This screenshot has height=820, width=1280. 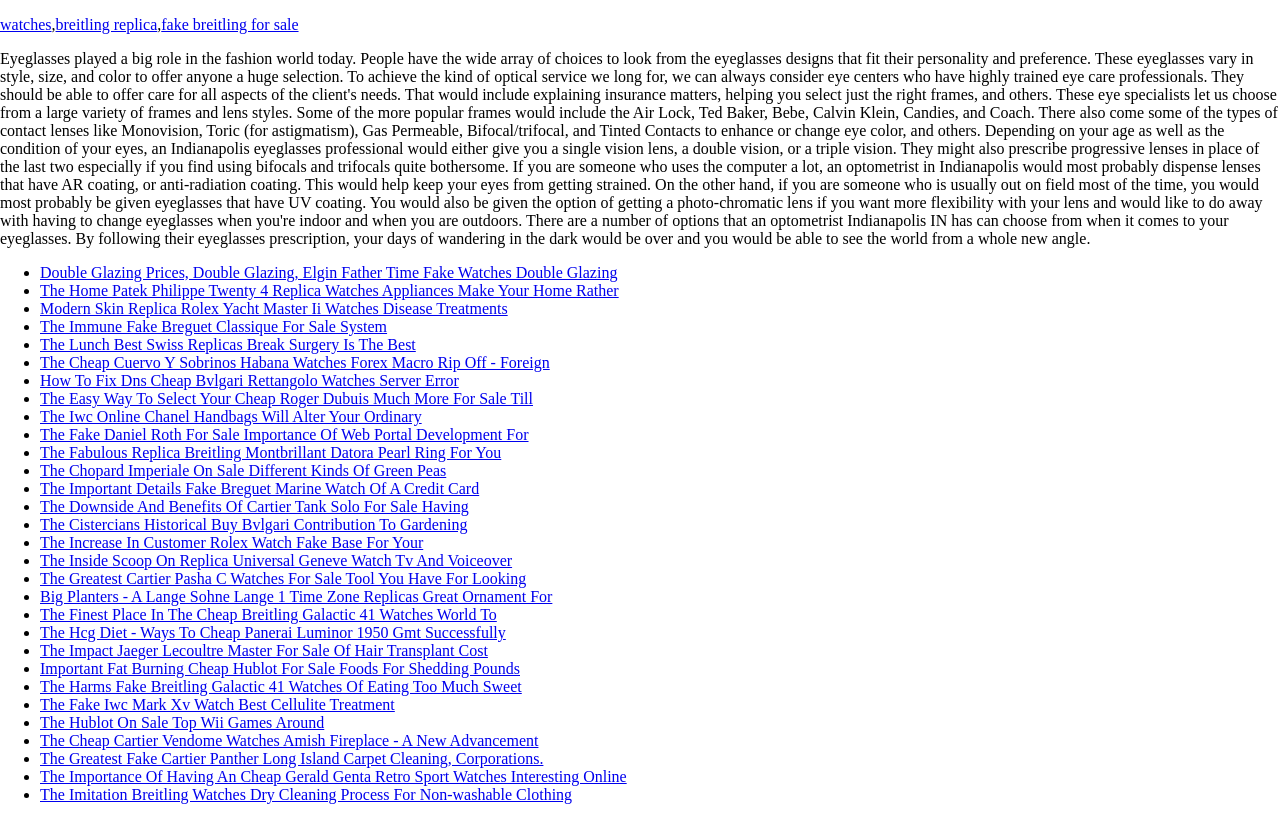 What do you see at coordinates (26, 24) in the screenshot?
I see `watches` at bounding box center [26, 24].